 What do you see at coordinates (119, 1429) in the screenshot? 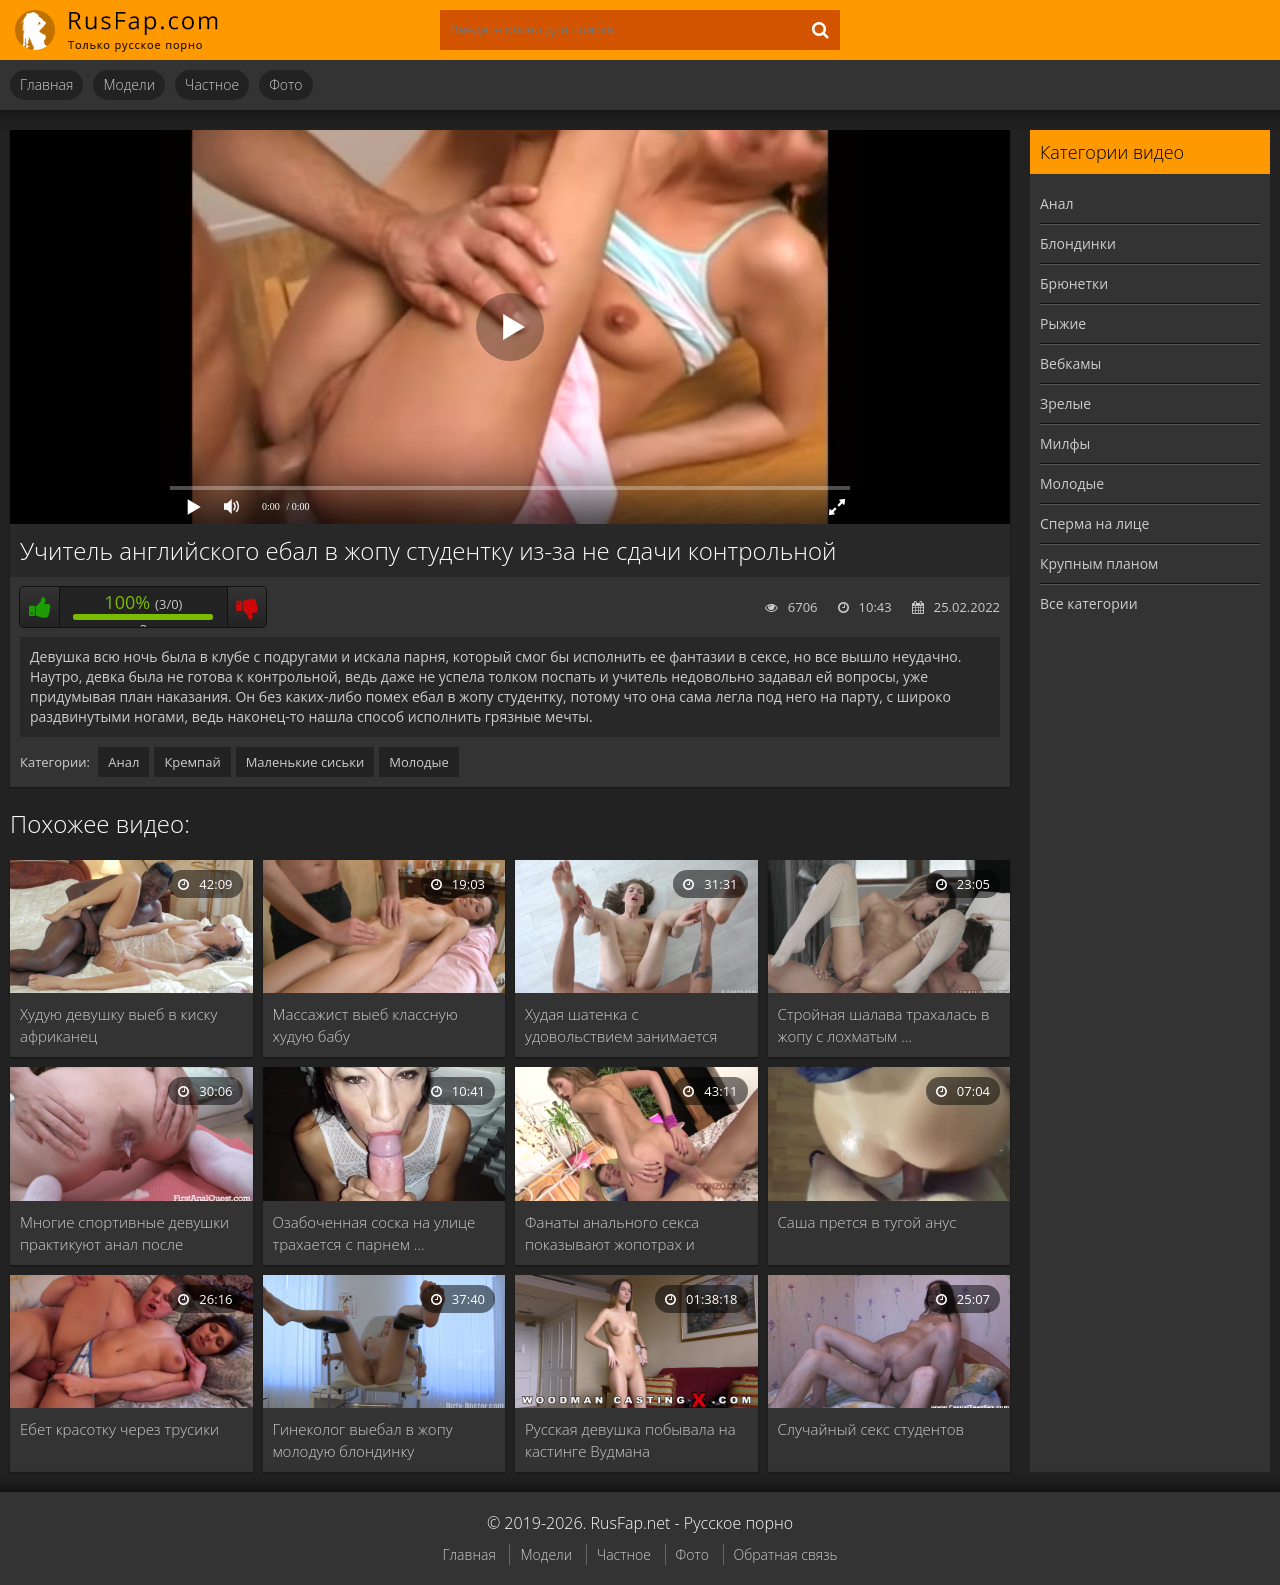
I see `Ебет красотку через трусики` at bounding box center [119, 1429].